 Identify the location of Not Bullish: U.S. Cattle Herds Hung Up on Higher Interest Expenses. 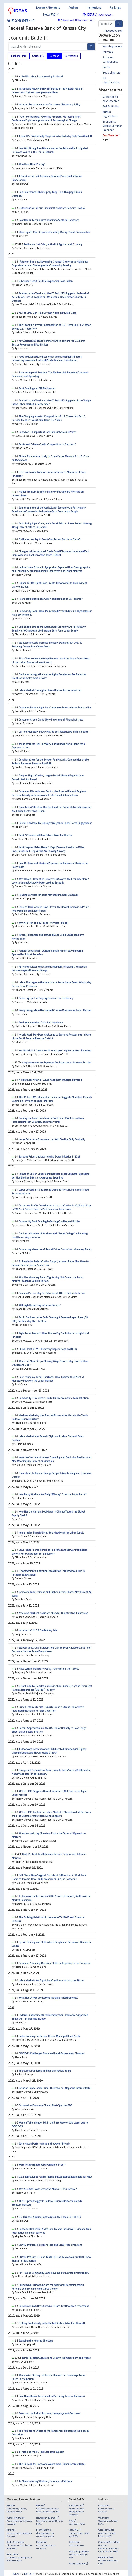
(55, 1050).